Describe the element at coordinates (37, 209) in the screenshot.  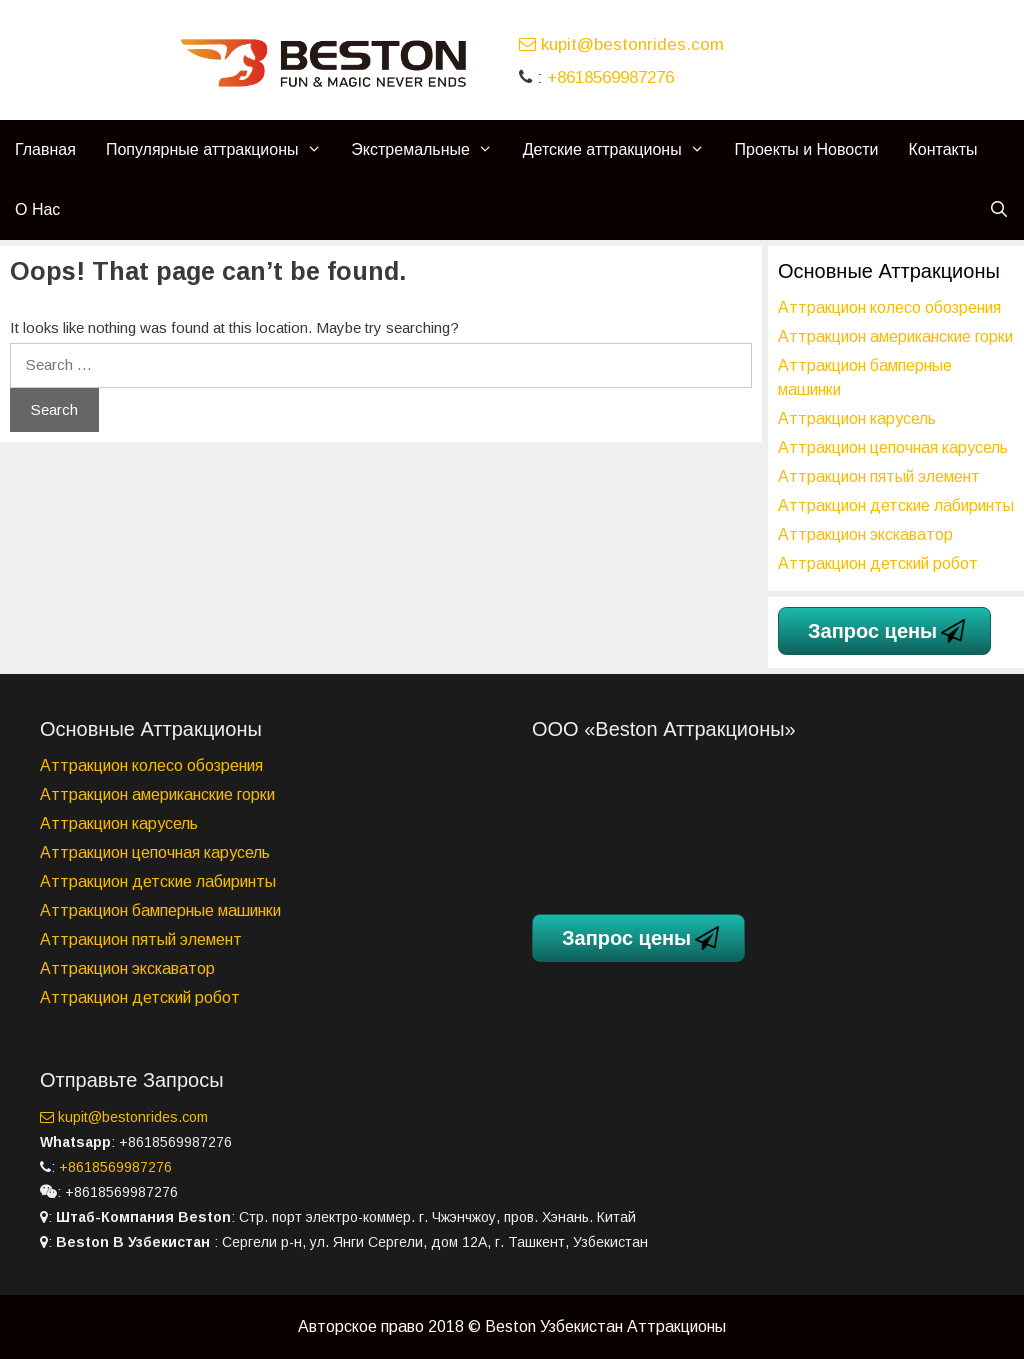
I see `О Нас` at that location.